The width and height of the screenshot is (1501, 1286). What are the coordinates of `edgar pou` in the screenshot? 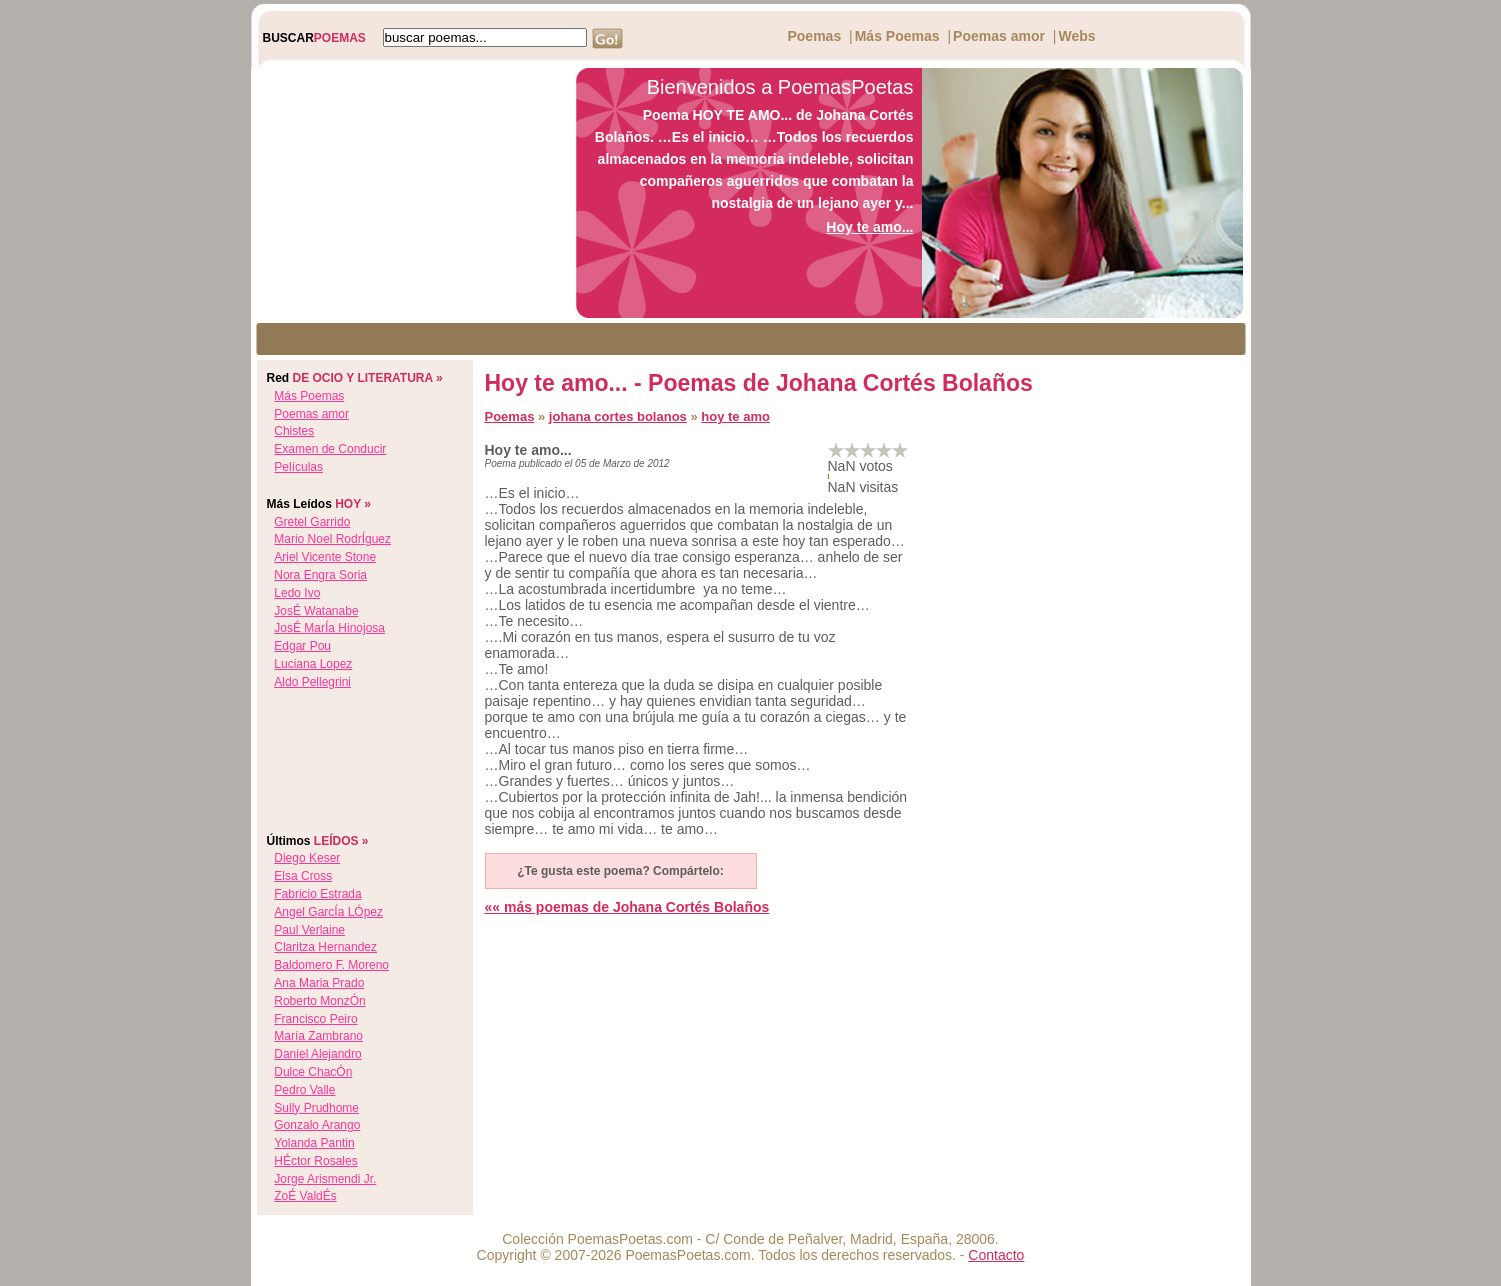 It's located at (302, 646).